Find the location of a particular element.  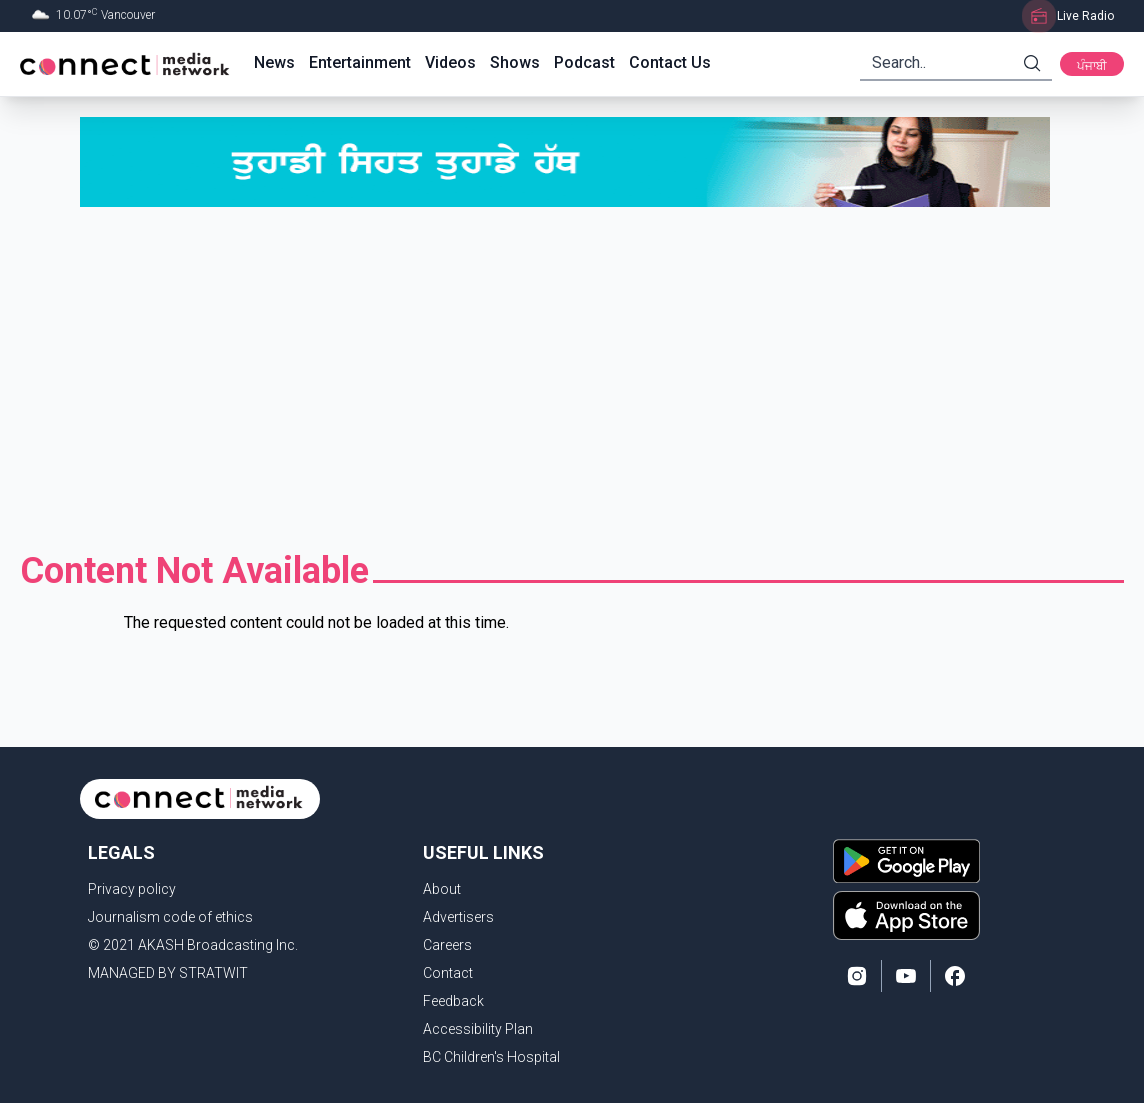

Accessibility Plan is located at coordinates (478, 1029).